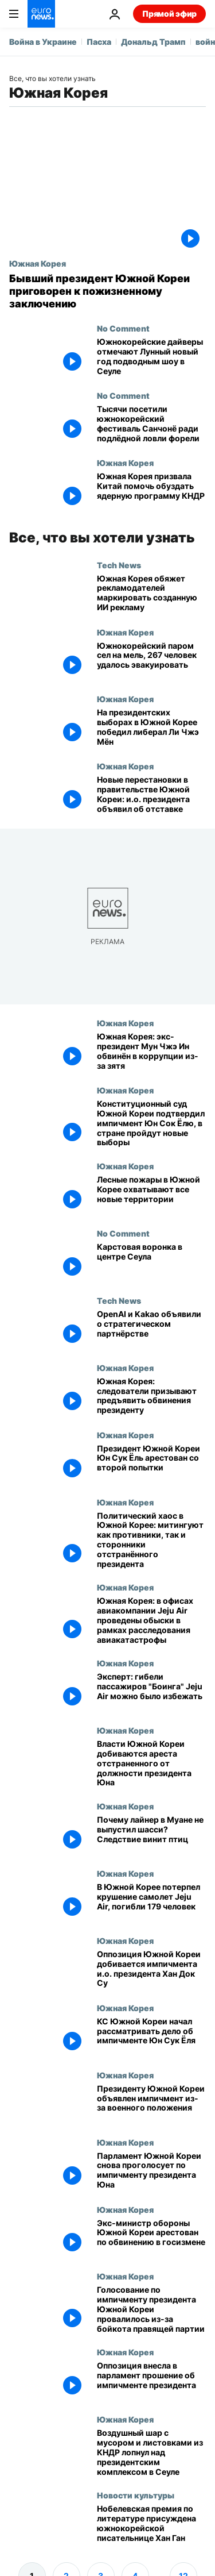 Image resolution: width=215 pixels, height=2576 pixels. What do you see at coordinates (151, 2037) in the screenshot?
I see `[Конституционный суд Южной Кореи начал рассматривать дело об импичменте Юн Сук Ёля]` at bounding box center [151, 2037].